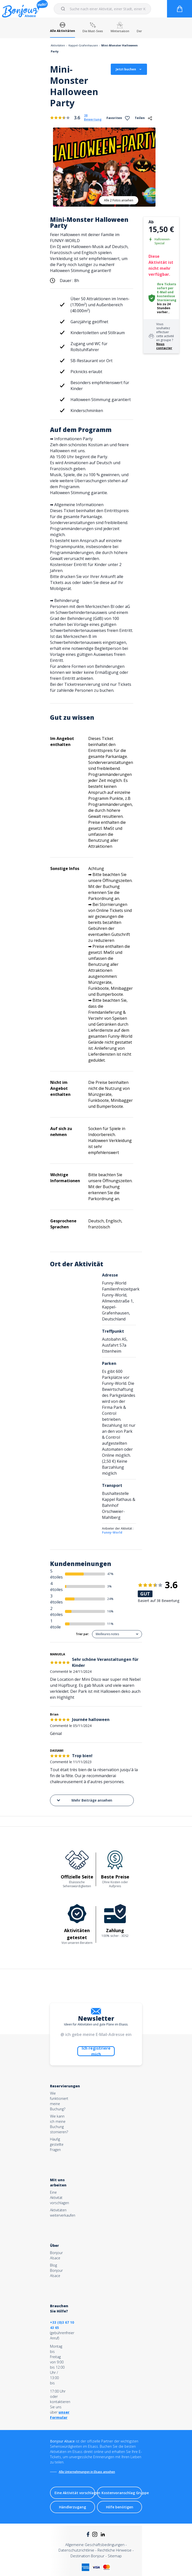  Describe the element at coordinates (96, 2051) in the screenshot. I see `Ich registriere mich` at that location.